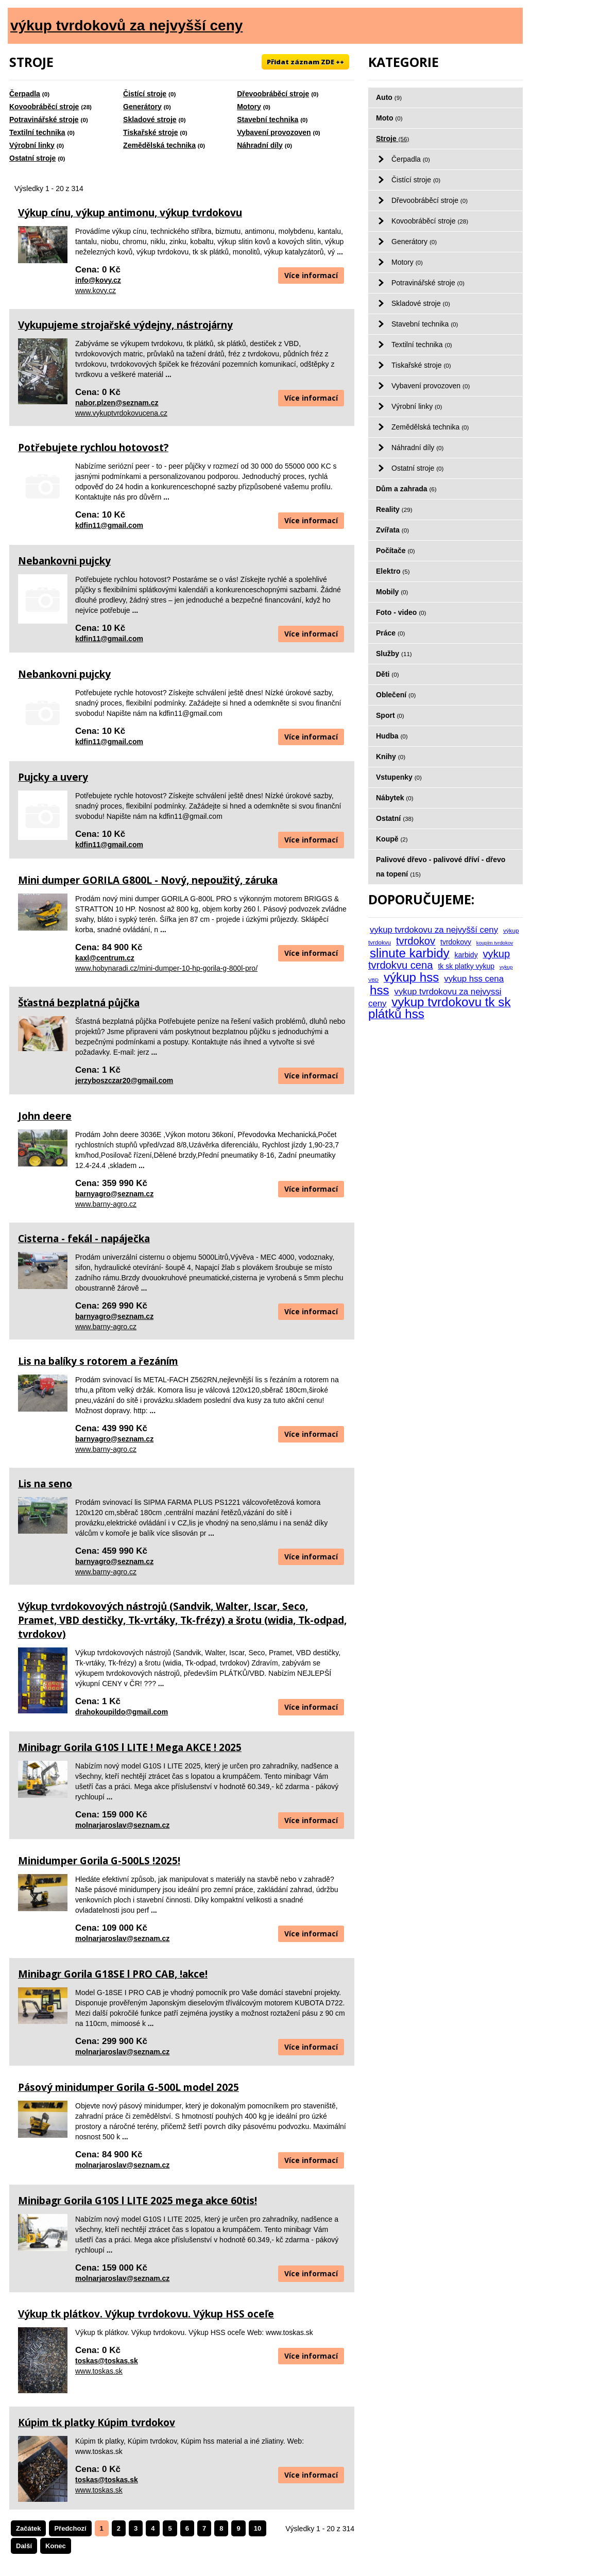 The height and width of the screenshot is (2576, 600). I want to click on info@kovy.cz, so click(98, 280).